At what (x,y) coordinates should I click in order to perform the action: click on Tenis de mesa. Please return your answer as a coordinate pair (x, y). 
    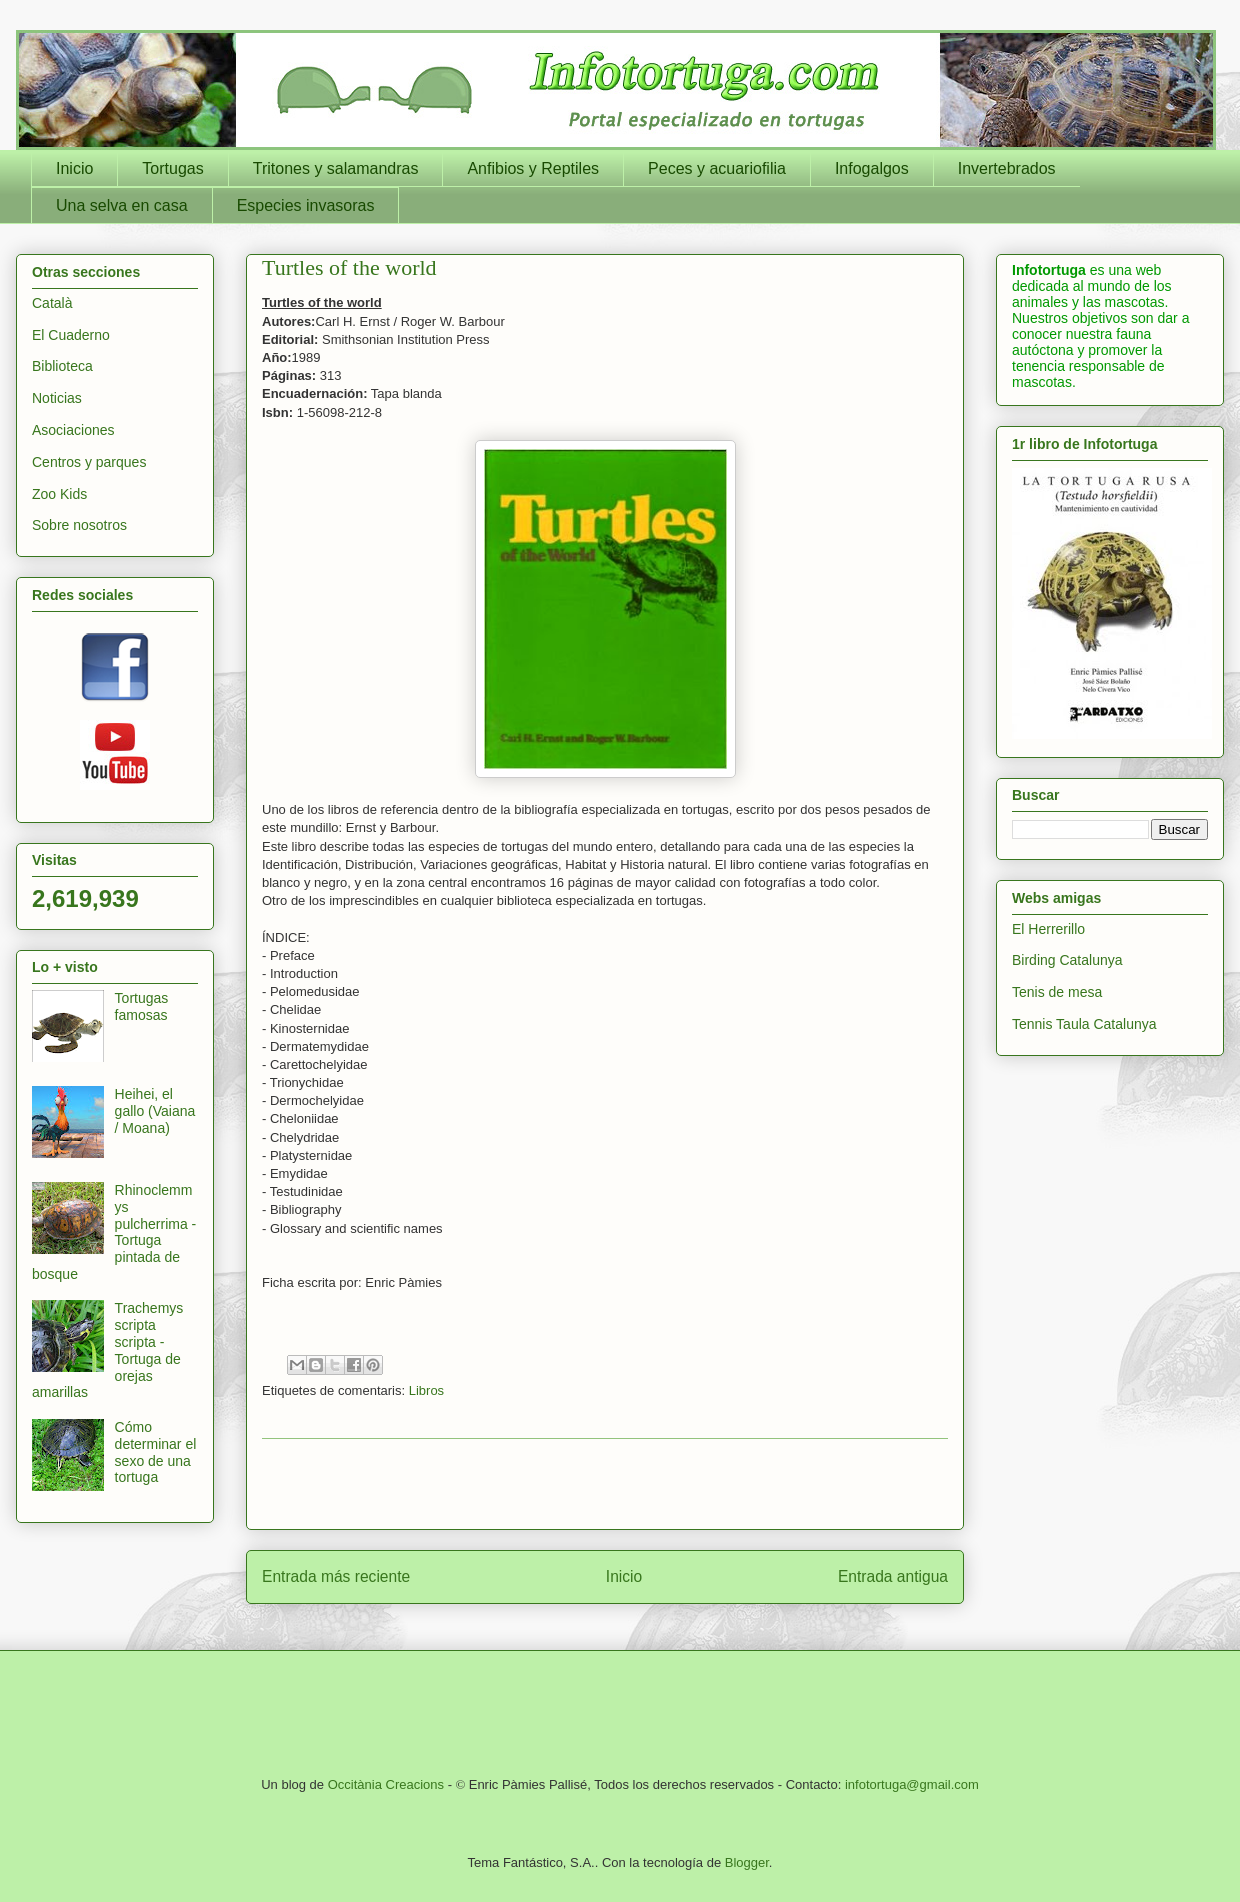
    Looking at the image, I should click on (1057, 992).